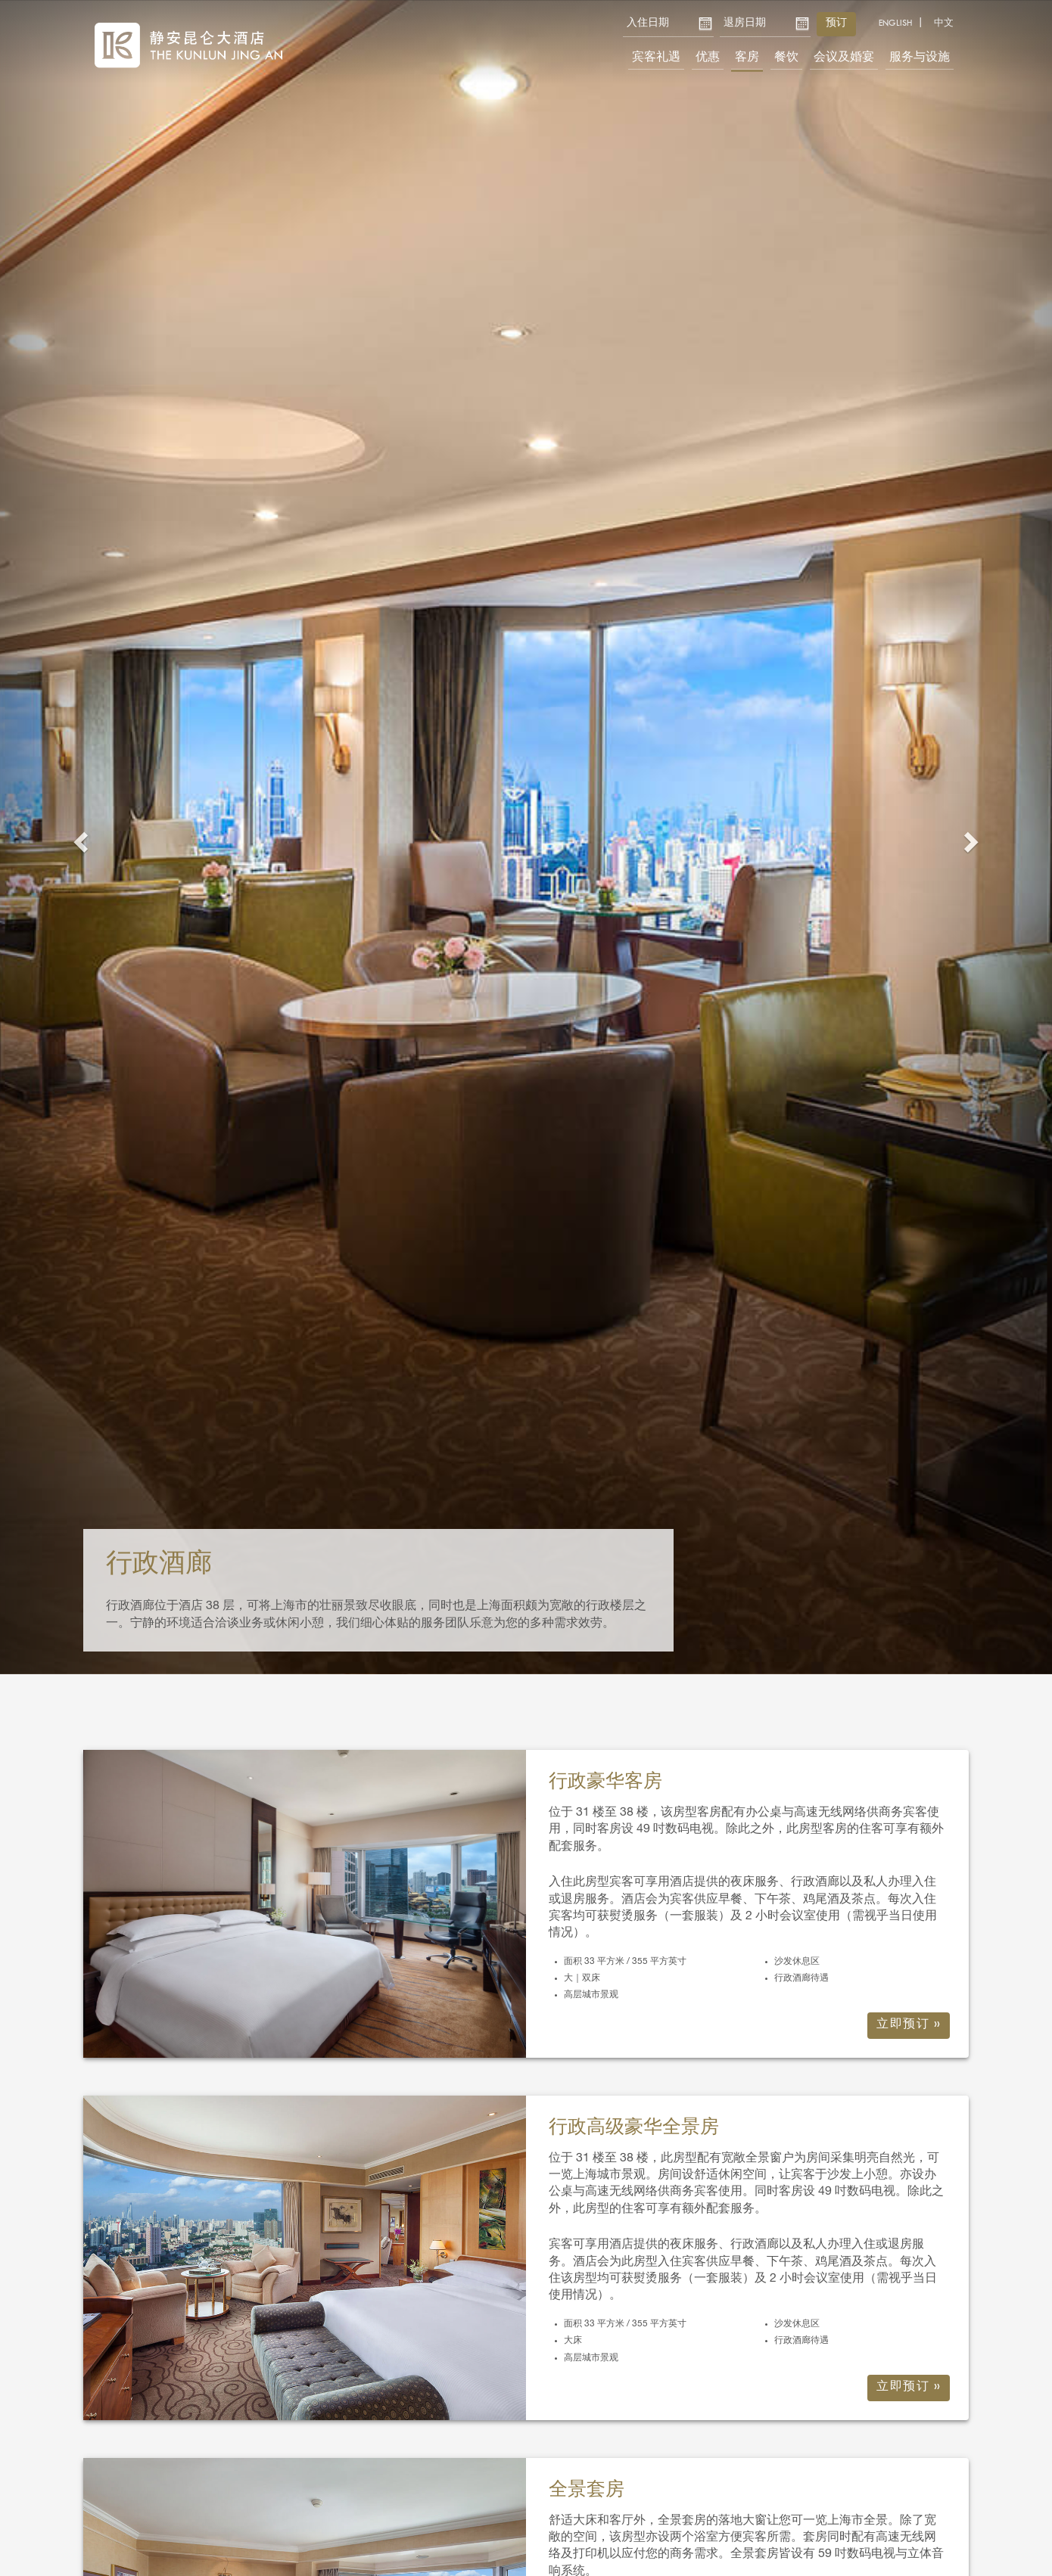 This screenshot has width=1052, height=2576. I want to click on [button], so click(79, 837).